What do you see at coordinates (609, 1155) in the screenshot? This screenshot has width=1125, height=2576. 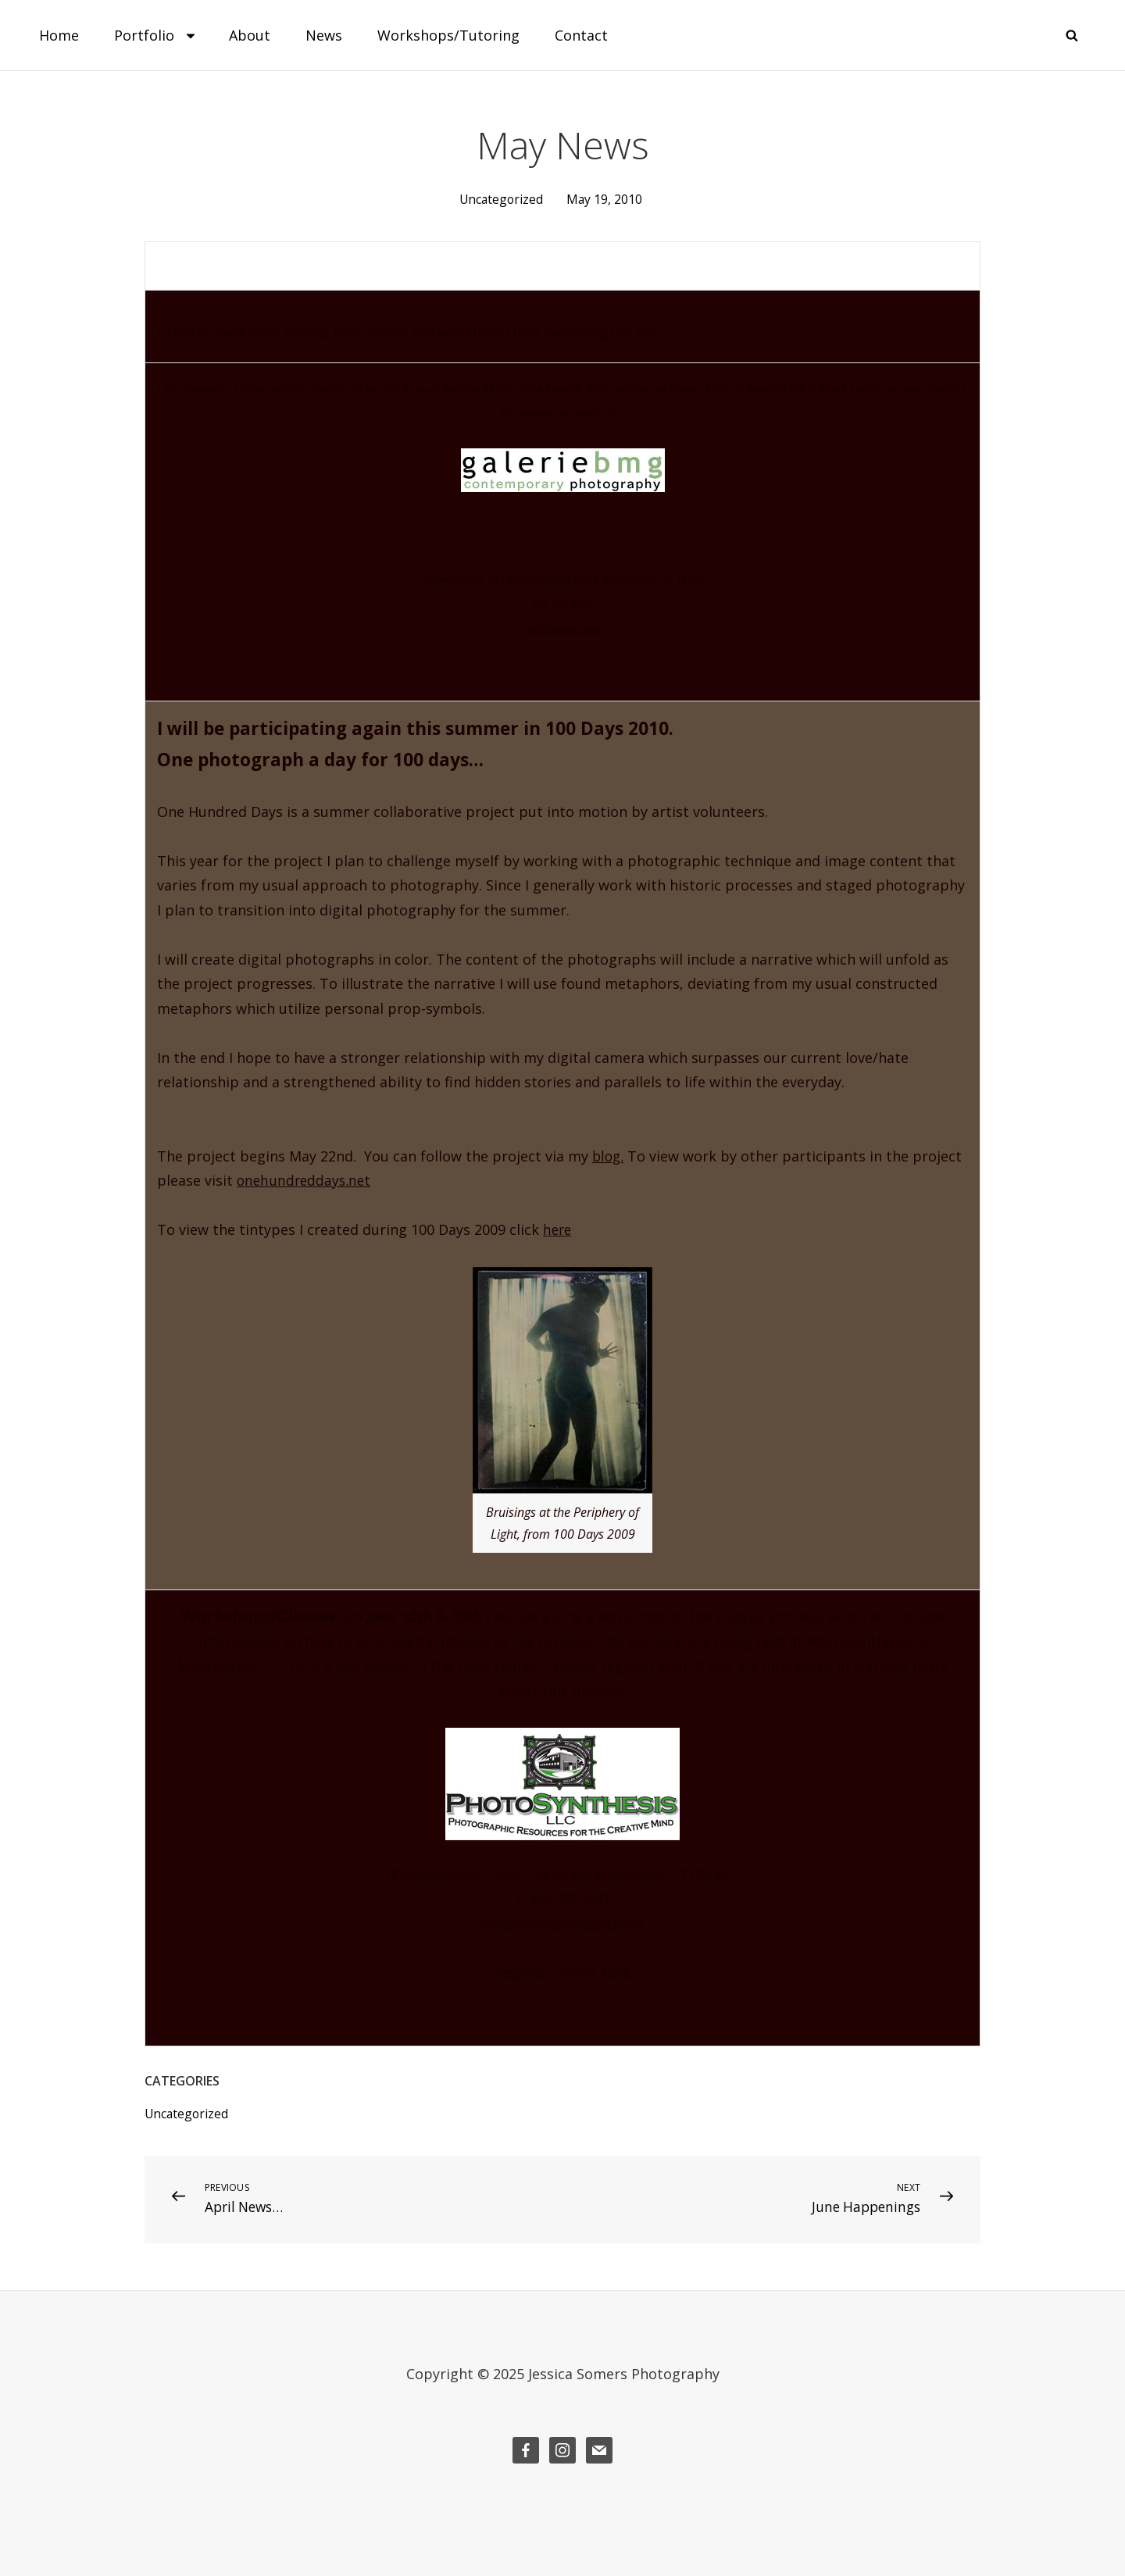 I see `blog.` at bounding box center [609, 1155].